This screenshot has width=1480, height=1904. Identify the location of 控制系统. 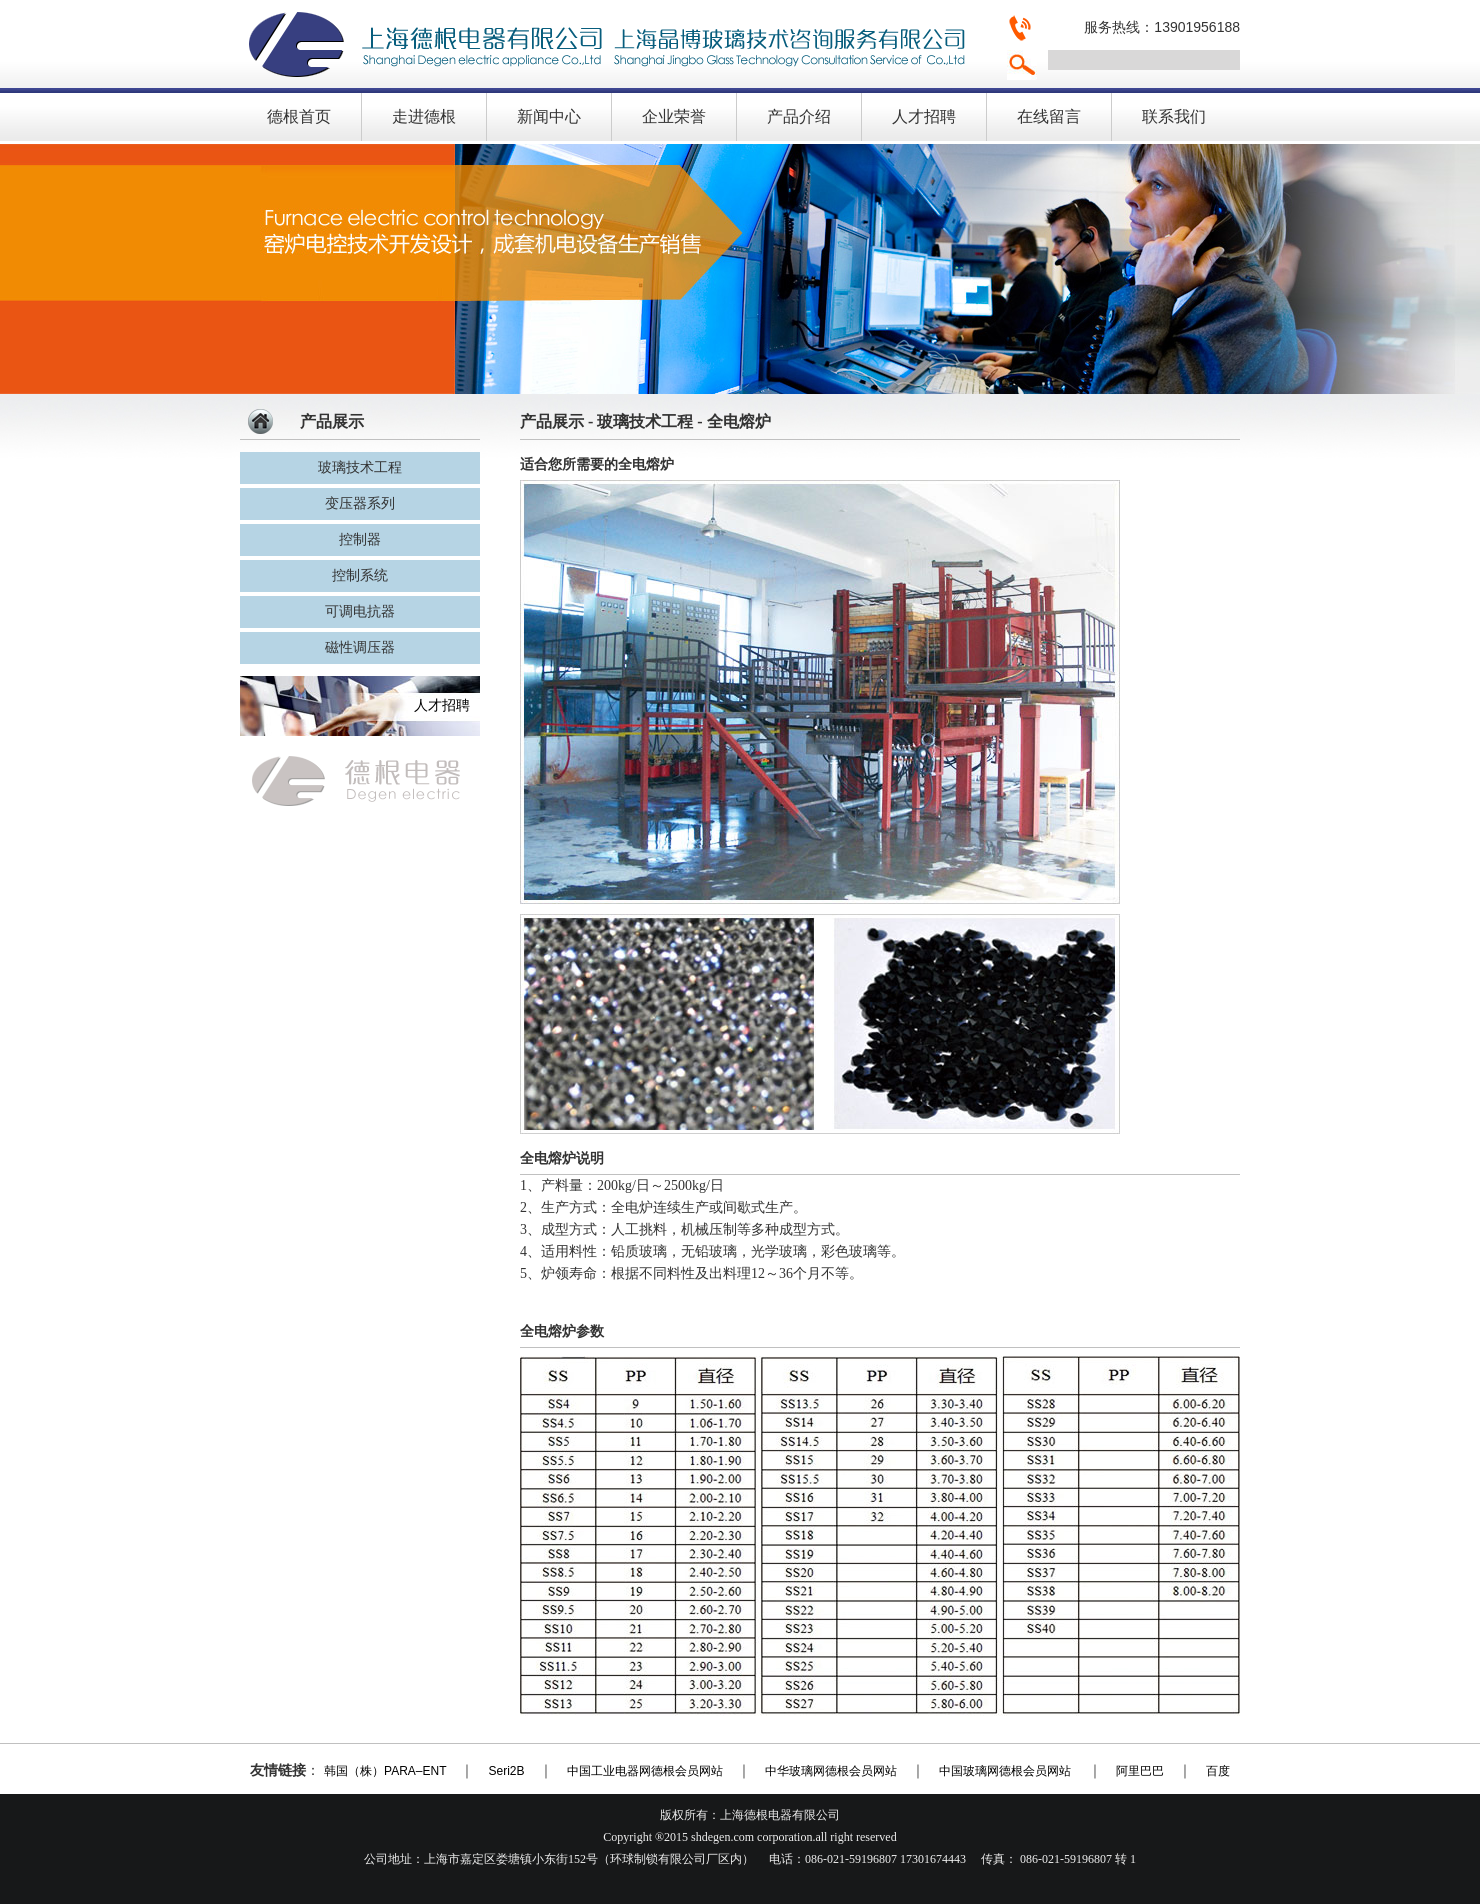
(360, 575).